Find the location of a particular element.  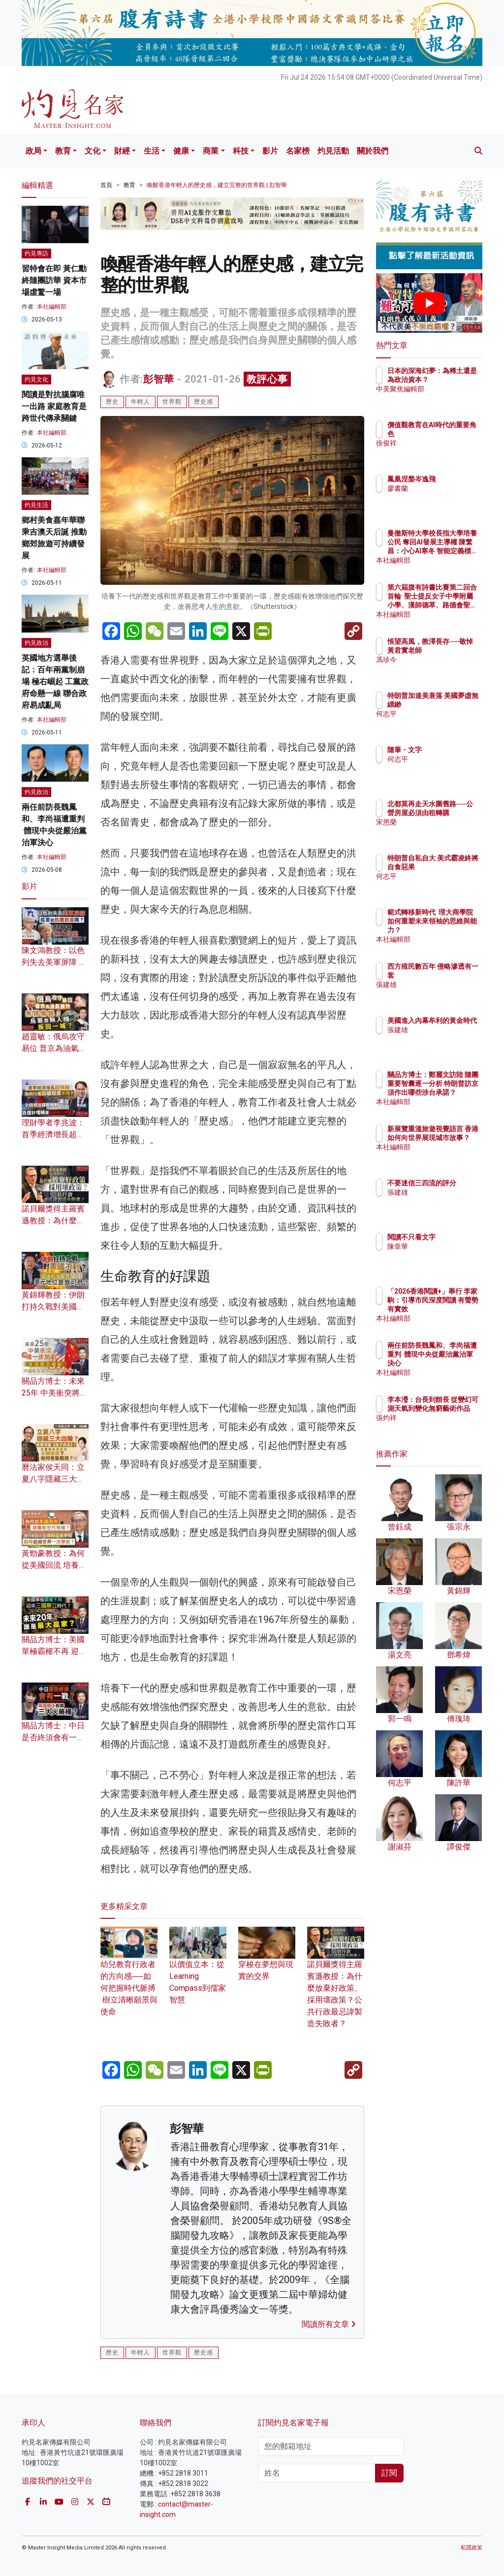

習特會在即 黃仁勳終隨團訪華 資本市場虛驚一場 is located at coordinates (54, 280).